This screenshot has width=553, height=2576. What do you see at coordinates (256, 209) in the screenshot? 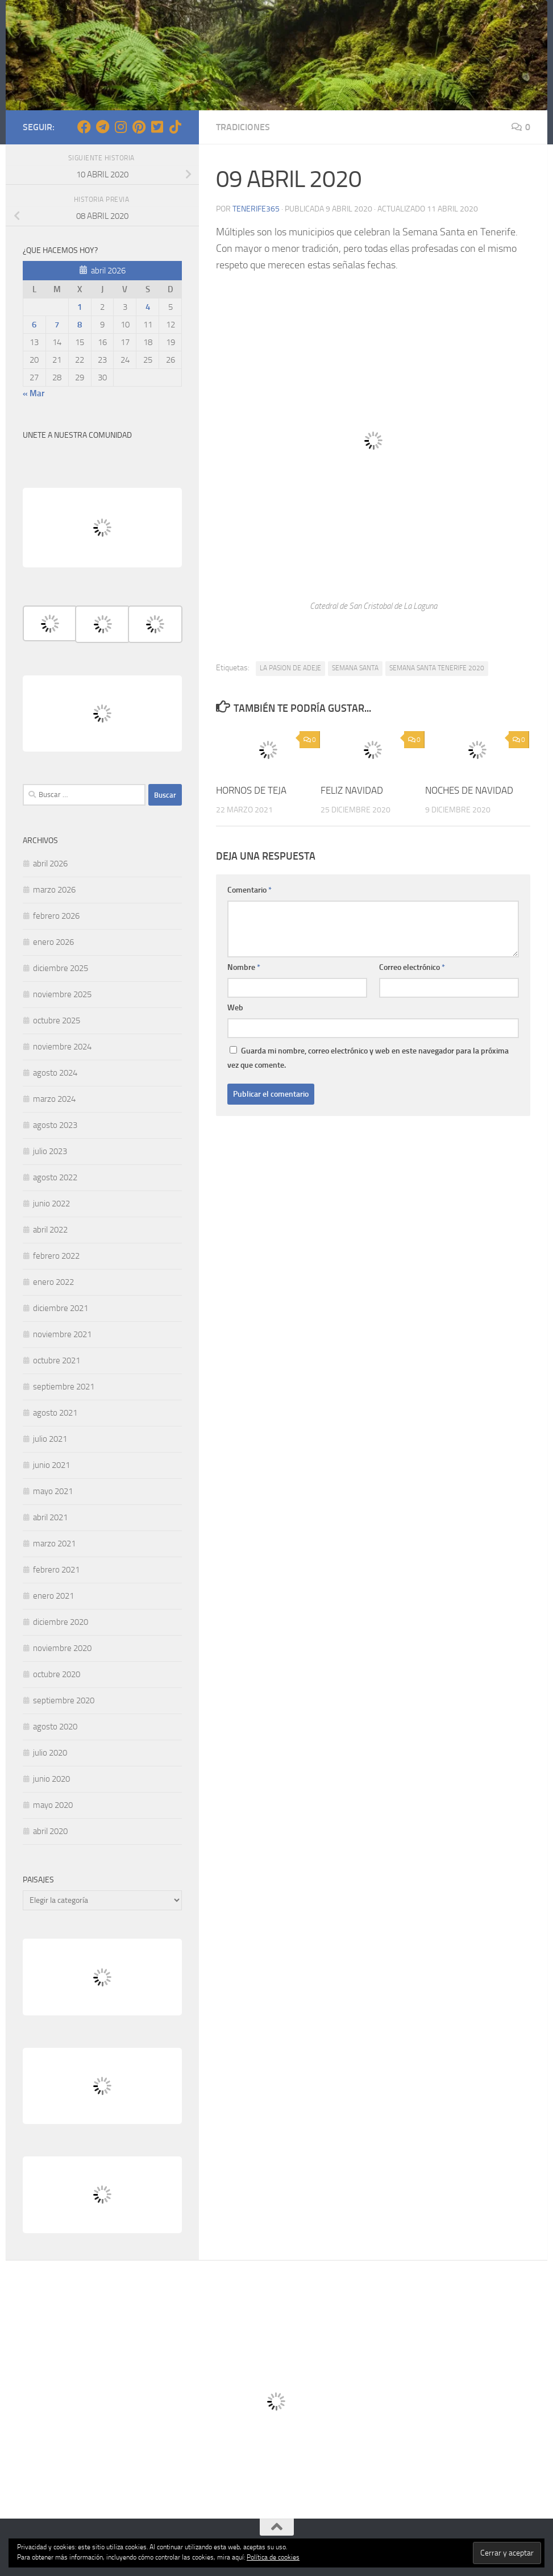
I see `tenerife365` at bounding box center [256, 209].